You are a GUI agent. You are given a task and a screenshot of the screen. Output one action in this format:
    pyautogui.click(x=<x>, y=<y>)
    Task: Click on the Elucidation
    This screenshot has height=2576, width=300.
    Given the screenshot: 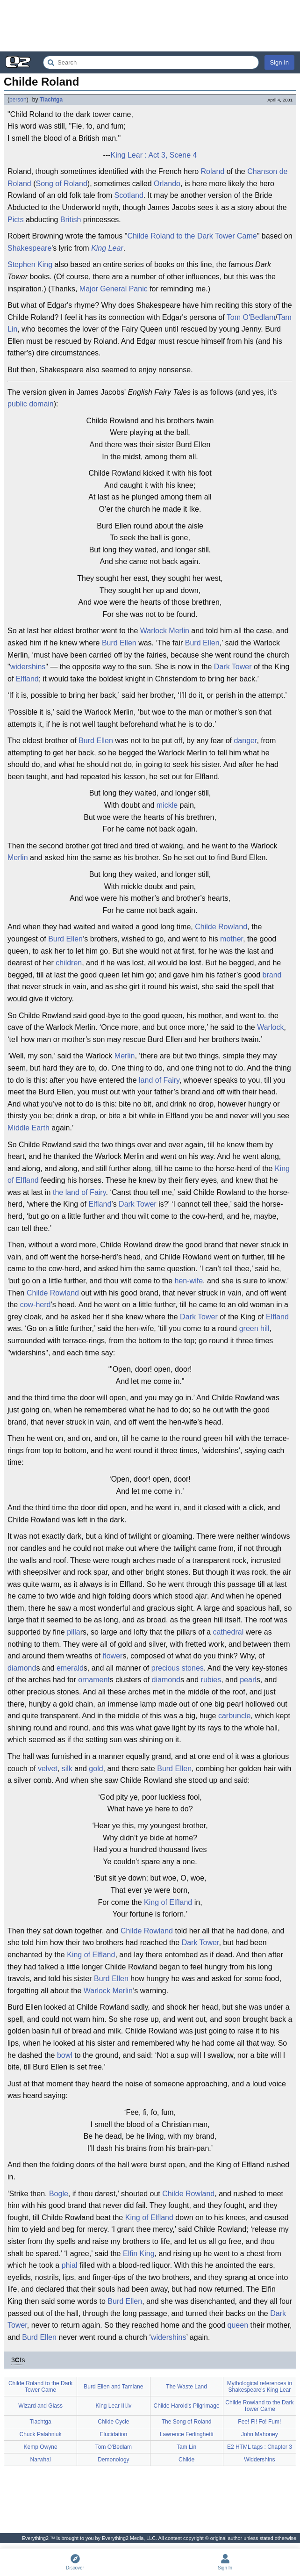 What is the action you would take?
    pyautogui.click(x=114, y=2434)
    